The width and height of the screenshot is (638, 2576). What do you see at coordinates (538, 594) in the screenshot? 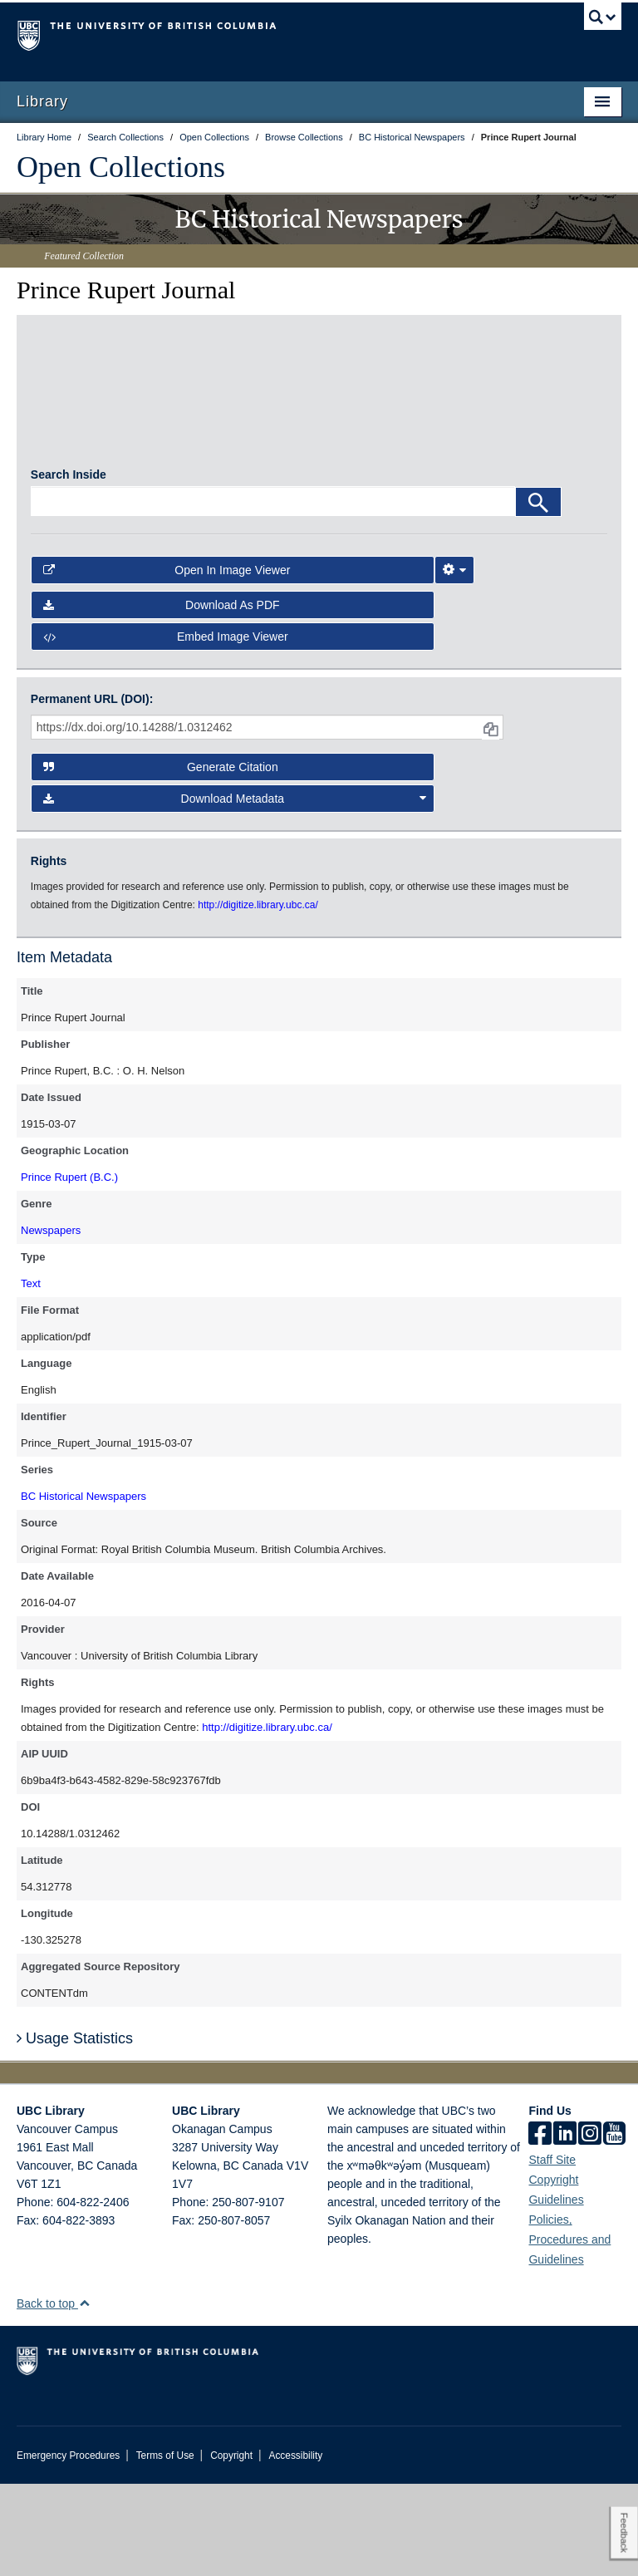
I see `[Search]` at bounding box center [538, 594].